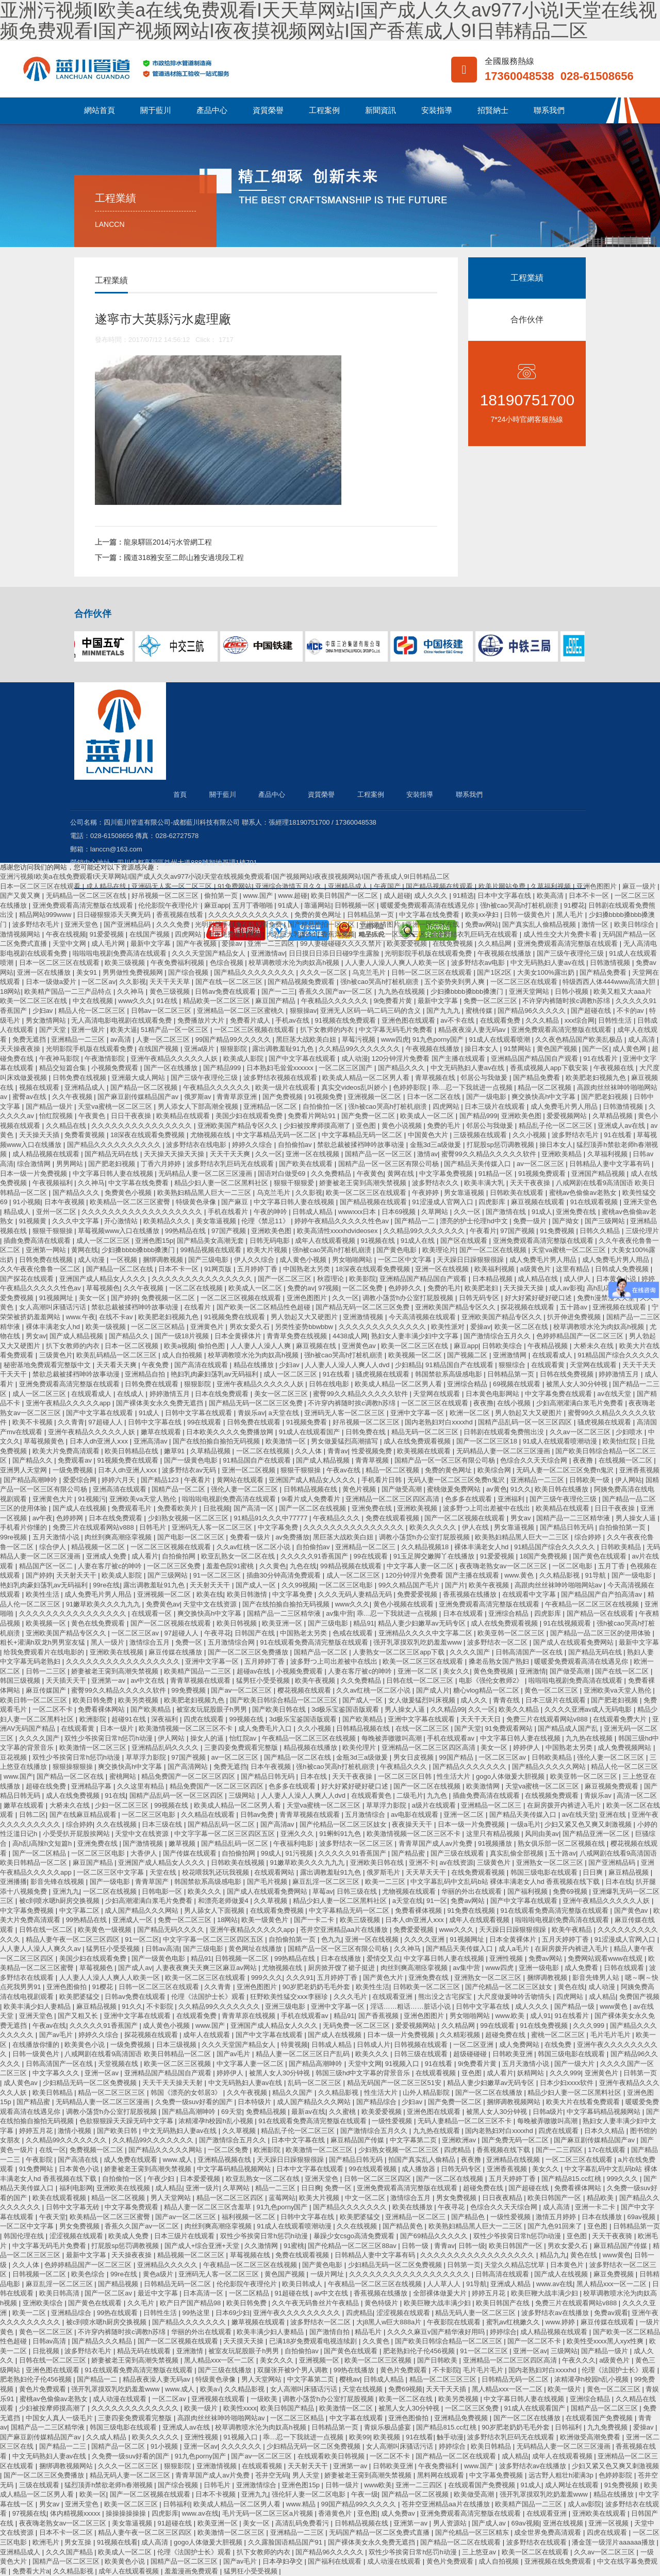  Describe the element at coordinates (151, 1709) in the screenshot. I see `国产欧美精品` at that location.